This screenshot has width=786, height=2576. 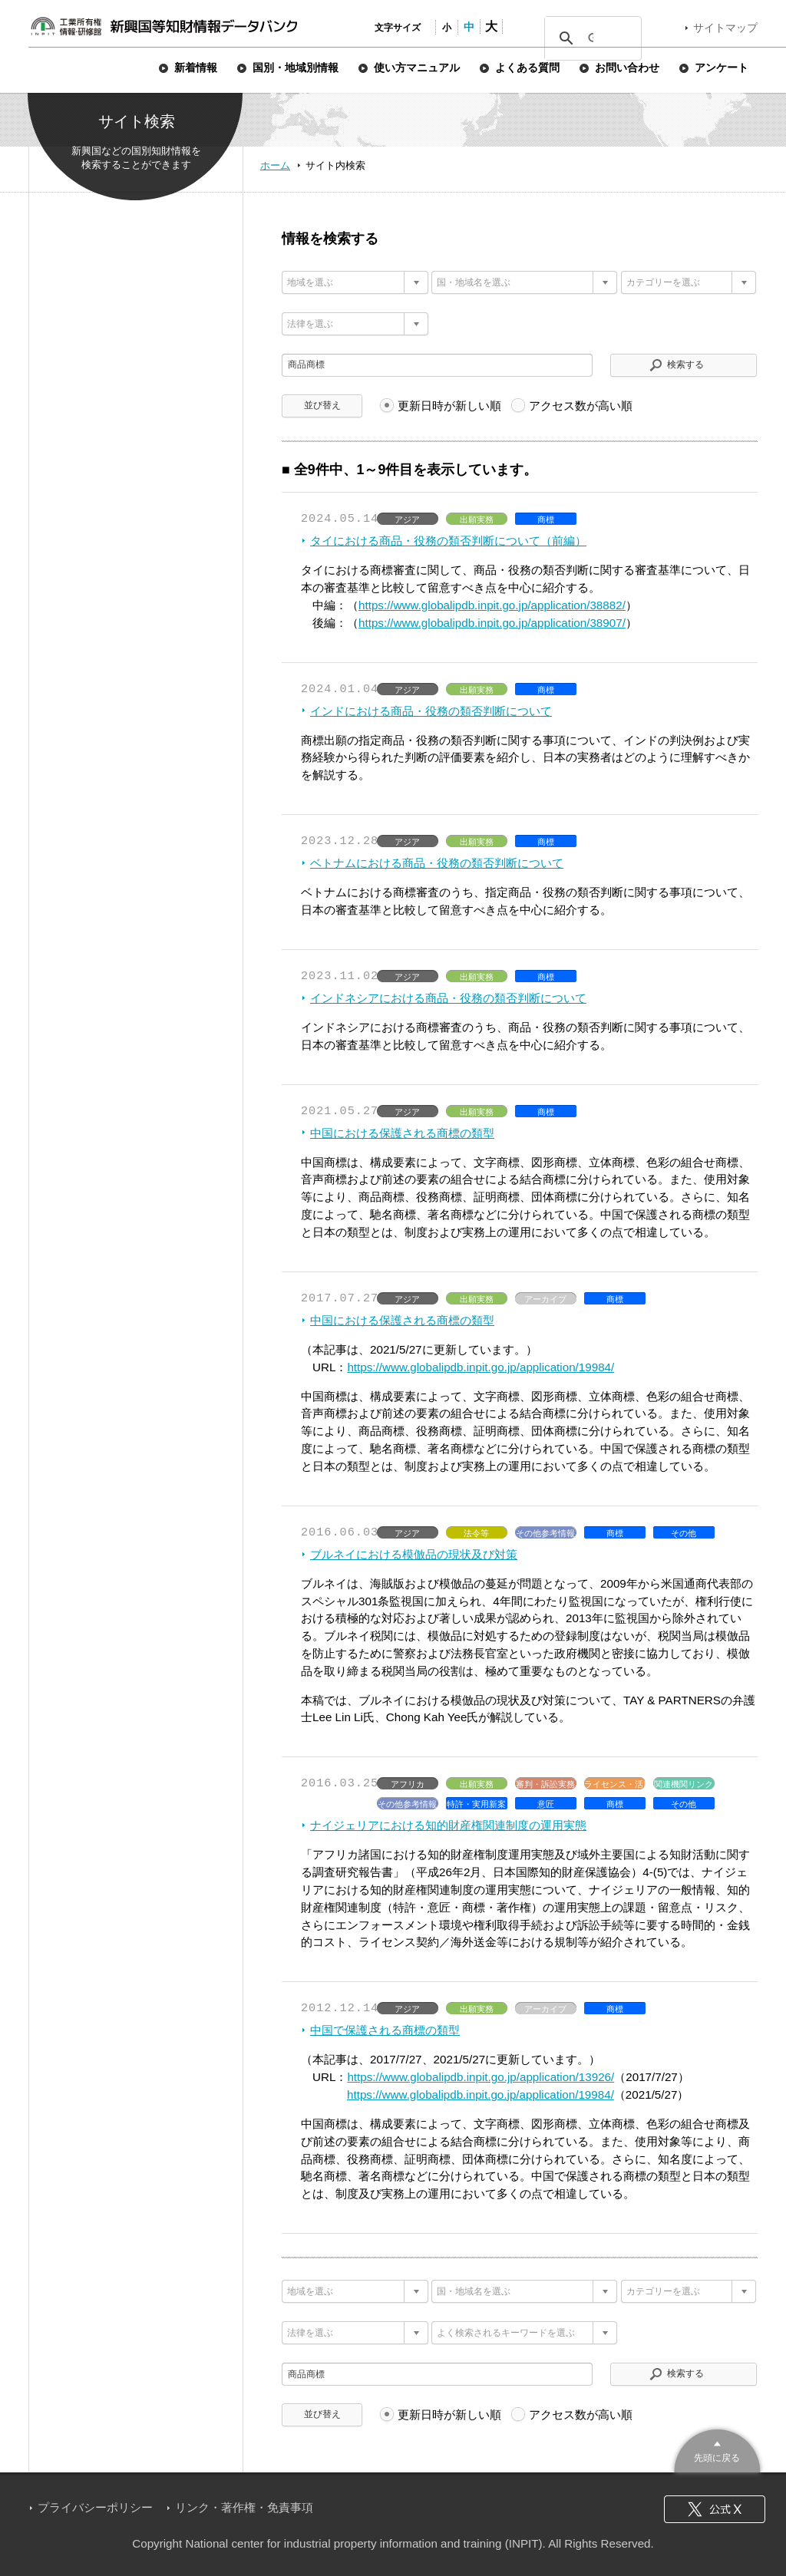 I want to click on https://www.globalipdb.inpit.go.jp/application/19984/, so click(x=480, y=1367).